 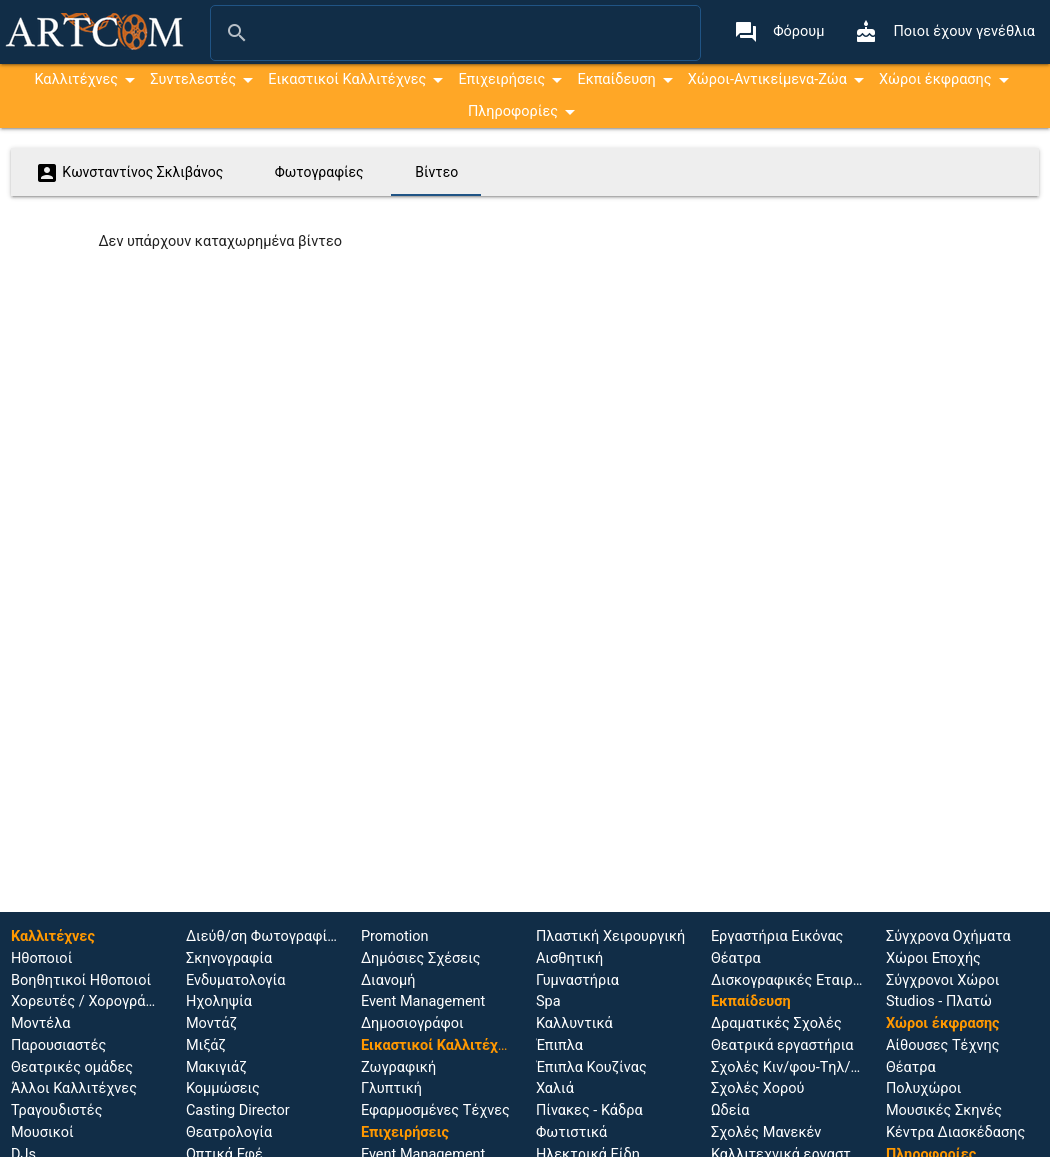 What do you see at coordinates (412, 1023) in the screenshot?
I see `Δημοσιογράφοι` at bounding box center [412, 1023].